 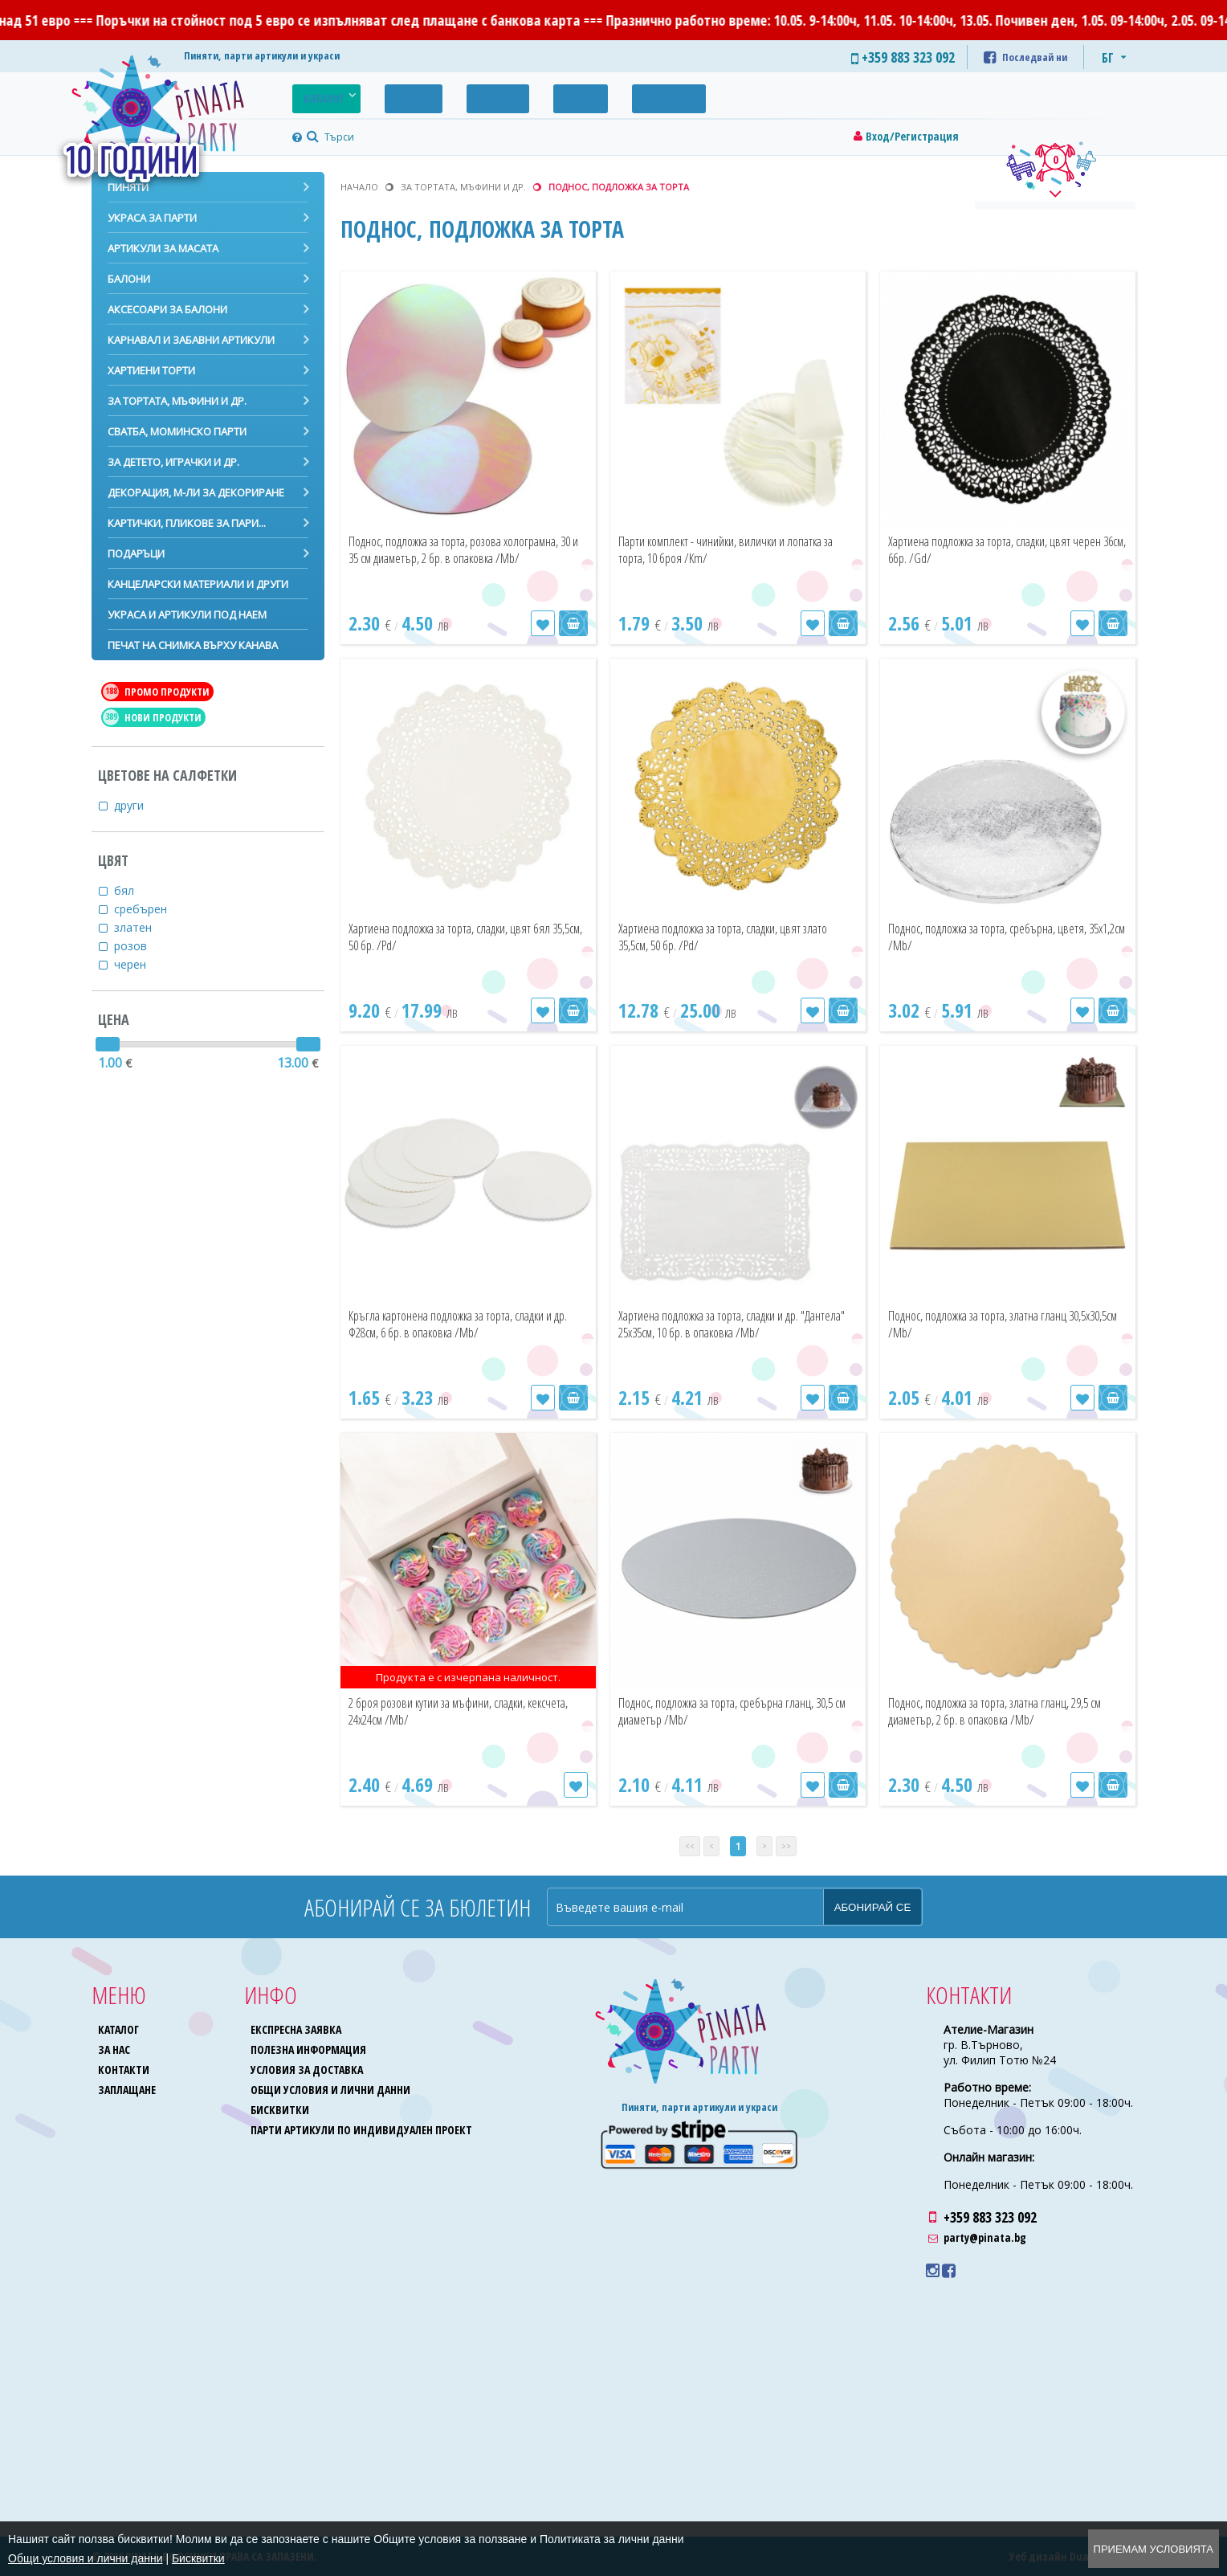 What do you see at coordinates (389, 94) in the screenshot?
I see `Промо` at bounding box center [389, 94].